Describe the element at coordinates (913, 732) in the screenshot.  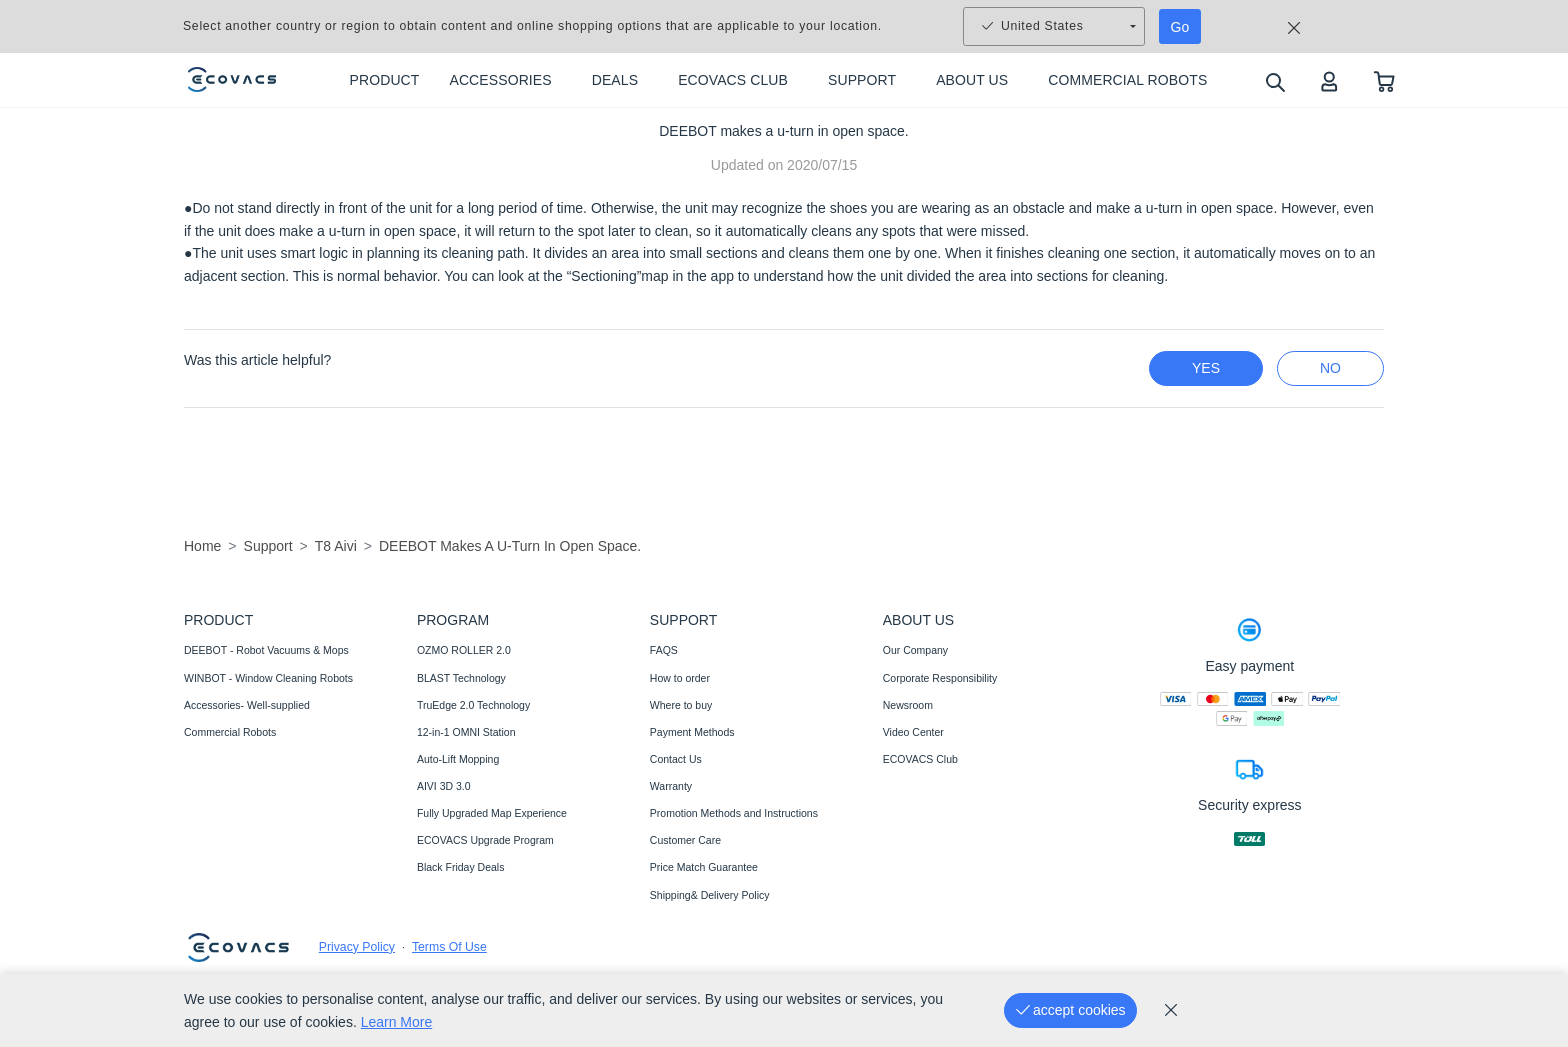
I see `Video Center` at that location.